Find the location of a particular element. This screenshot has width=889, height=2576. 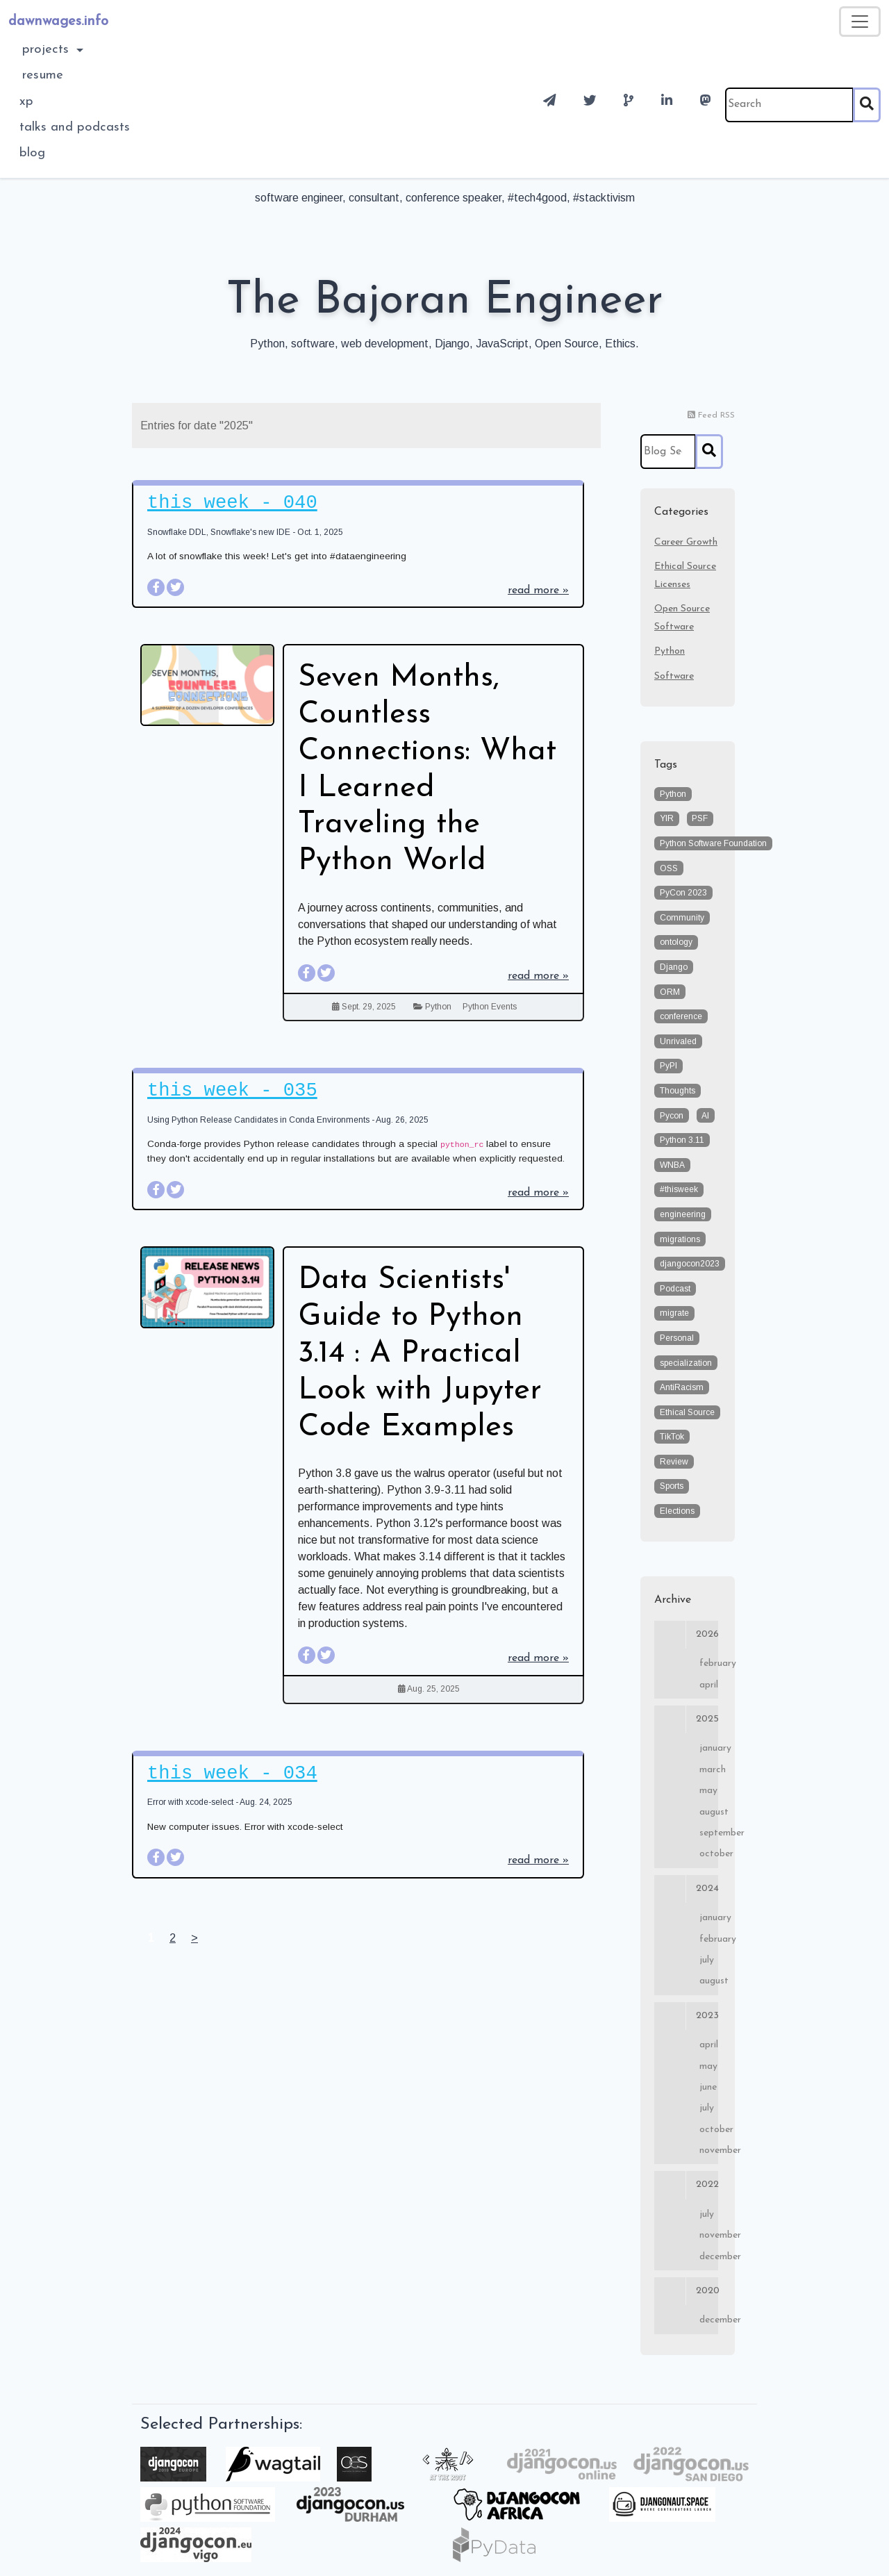

Software is located at coordinates (674, 676).